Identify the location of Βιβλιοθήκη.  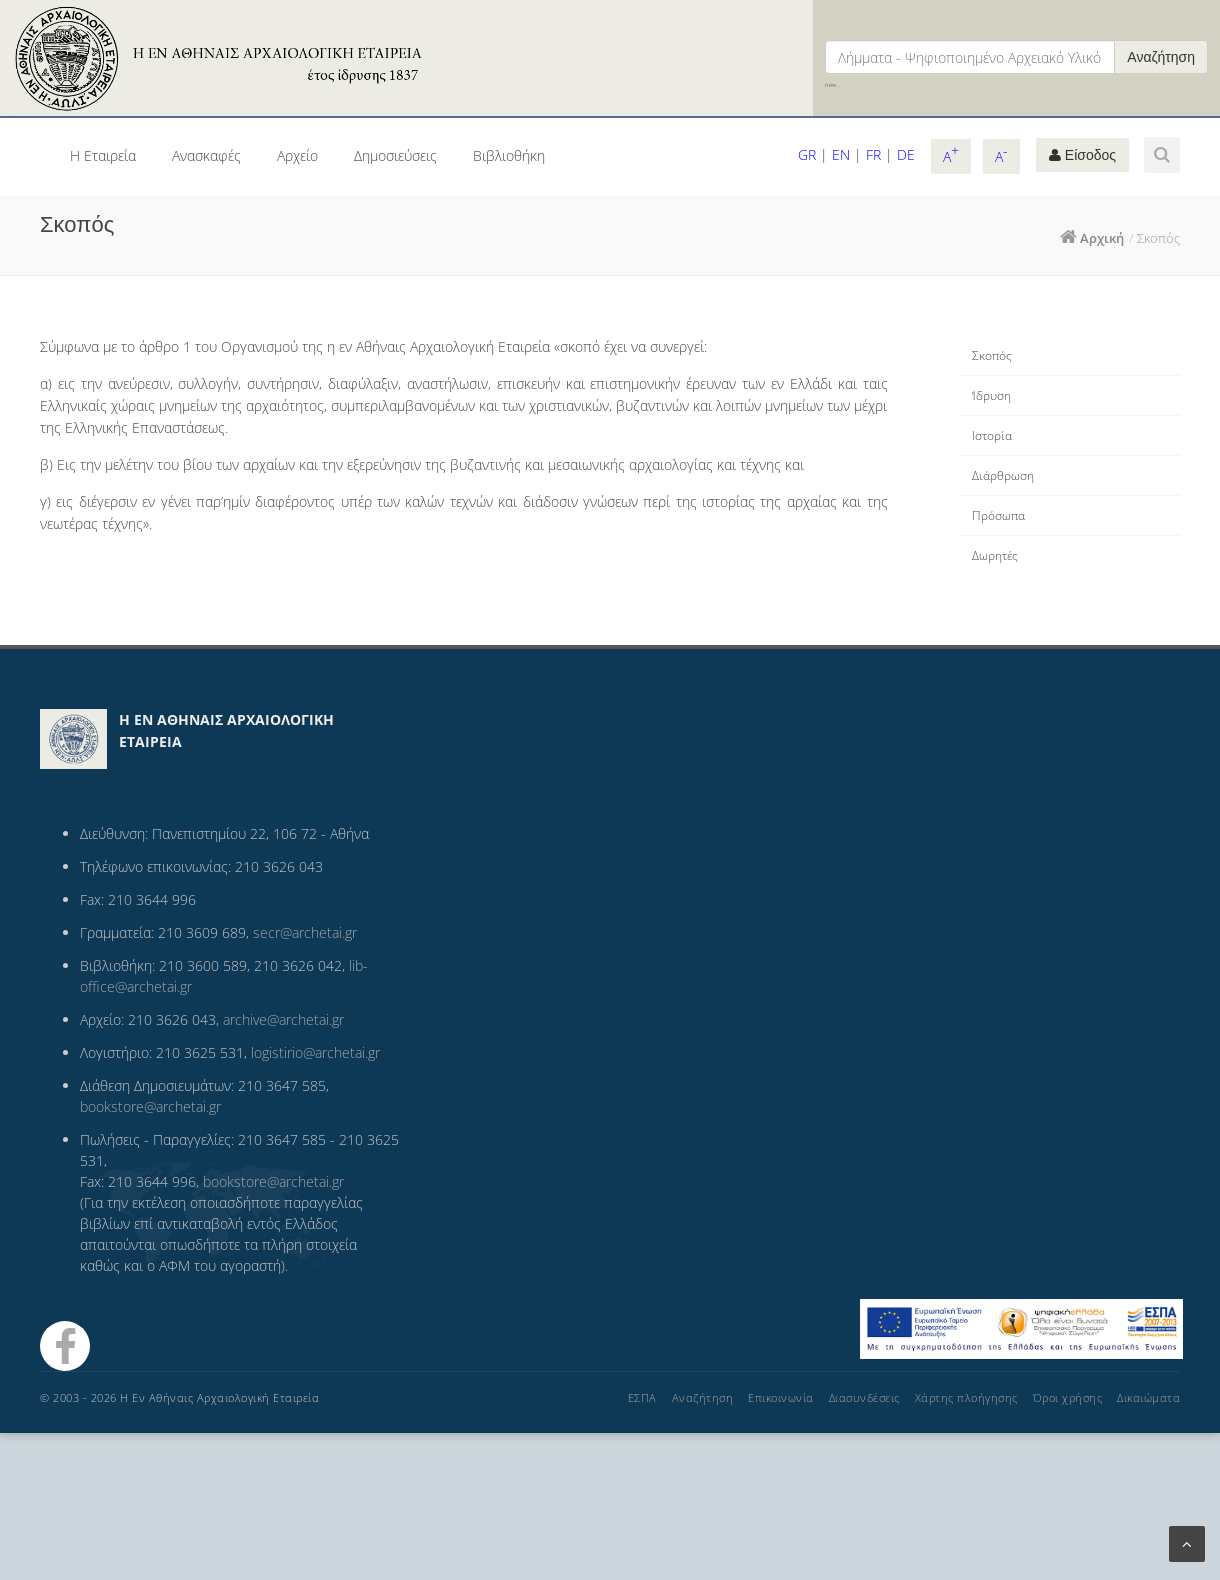
(509, 155).